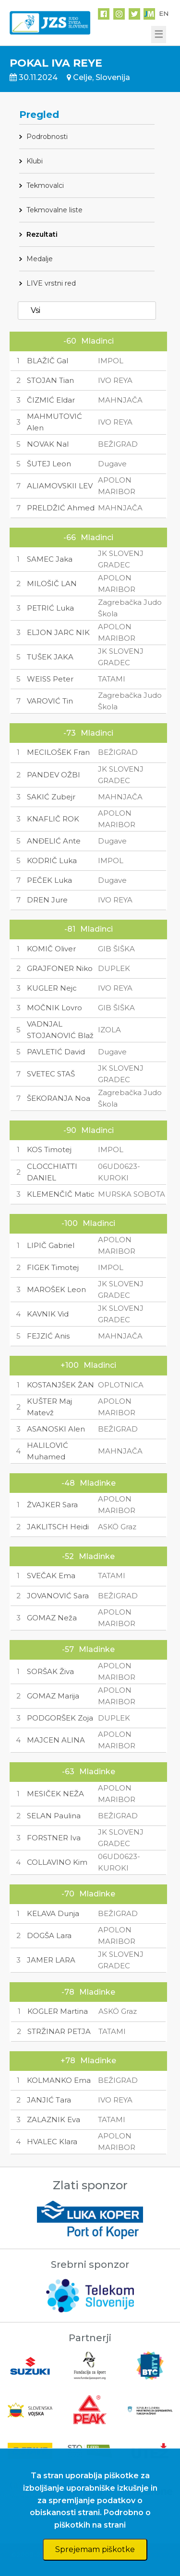 The width and height of the screenshot is (180, 2576). What do you see at coordinates (49, 463) in the screenshot?
I see `ŠUTEJ Leon` at bounding box center [49, 463].